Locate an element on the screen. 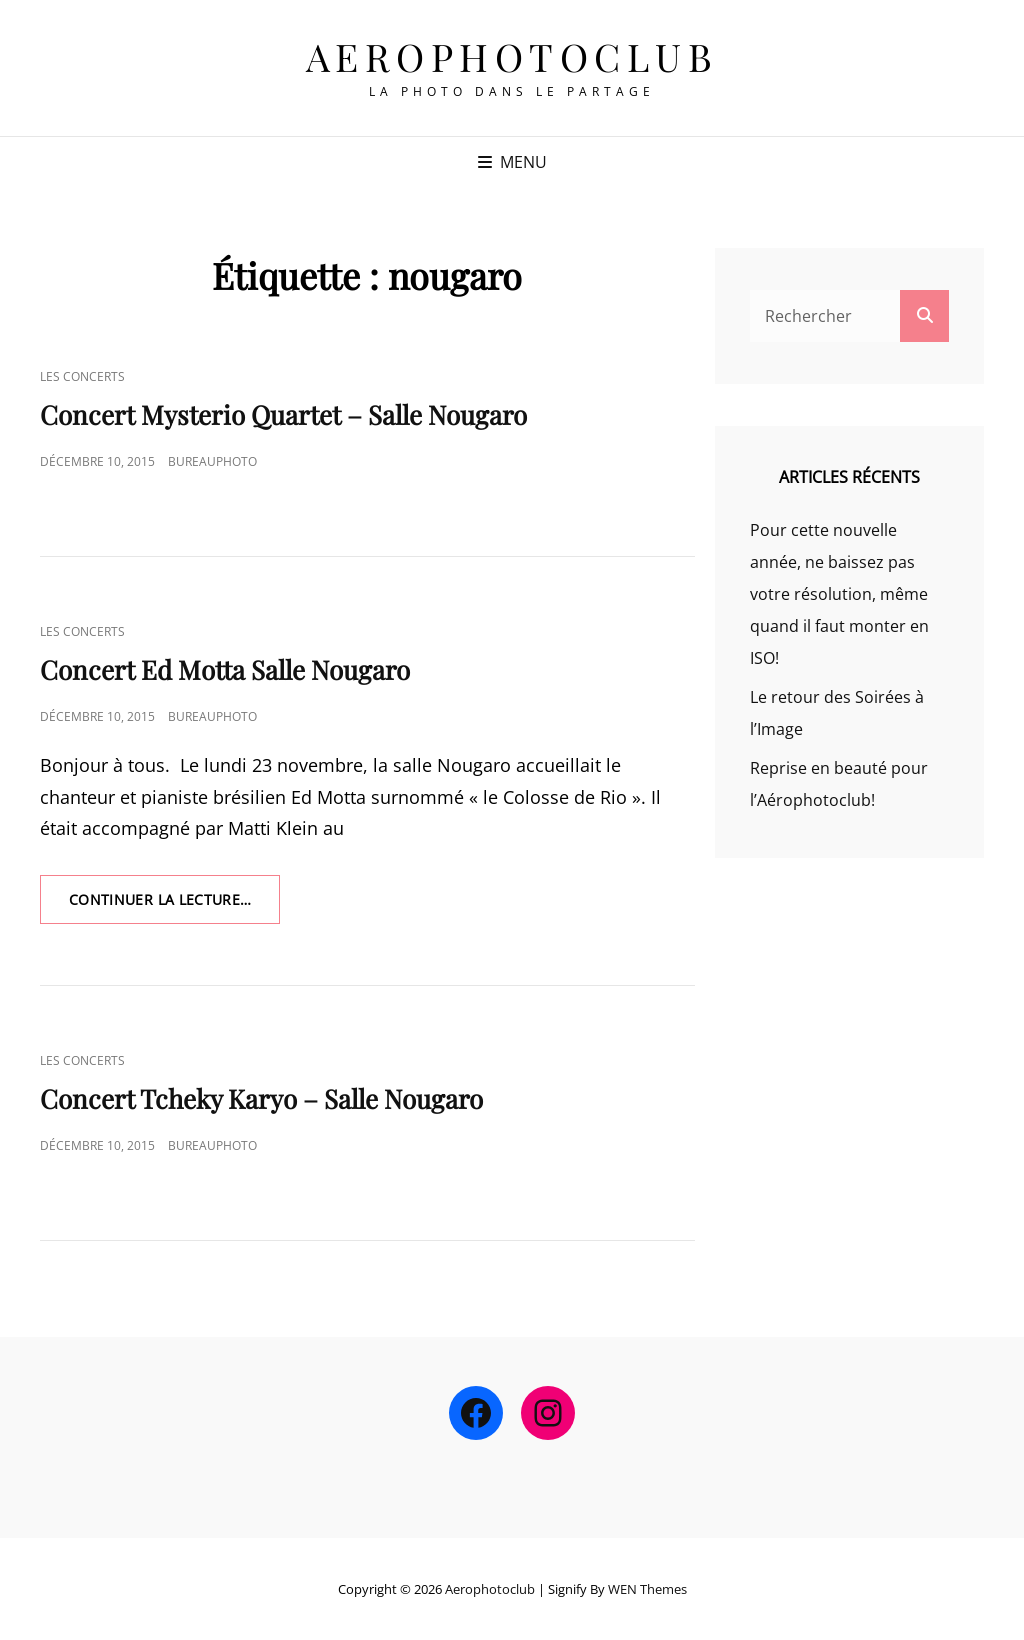 This screenshot has width=1024, height=1640. bureauphoto is located at coordinates (212, 461).